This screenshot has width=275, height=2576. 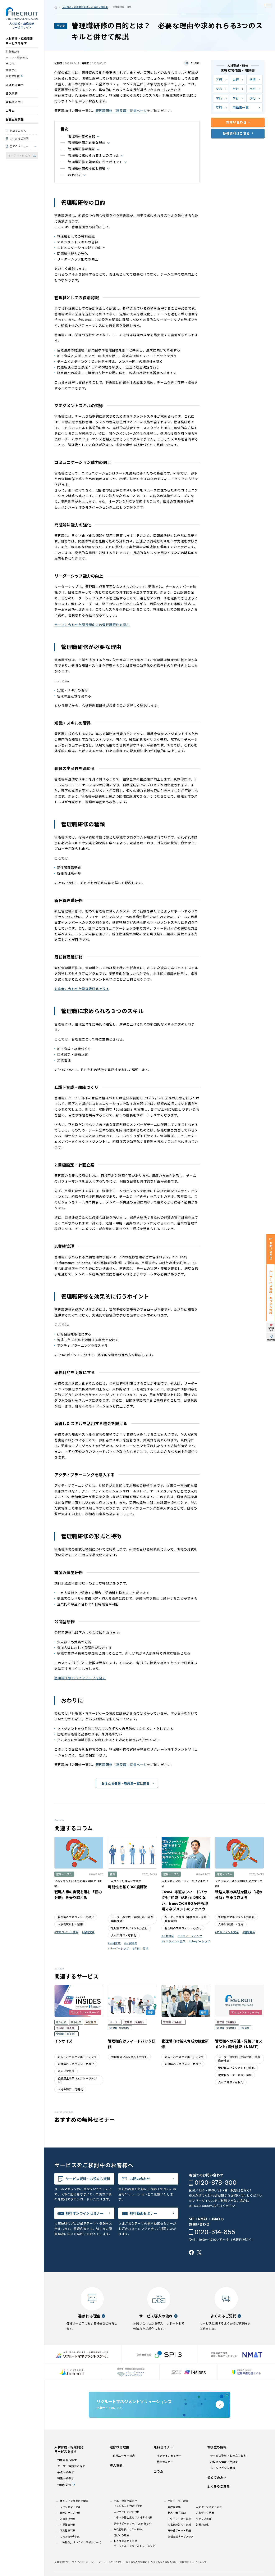 What do you see at coordinates (252, 98) in the screenshot?
I see `ラ行` at bounding box center [252, 98].